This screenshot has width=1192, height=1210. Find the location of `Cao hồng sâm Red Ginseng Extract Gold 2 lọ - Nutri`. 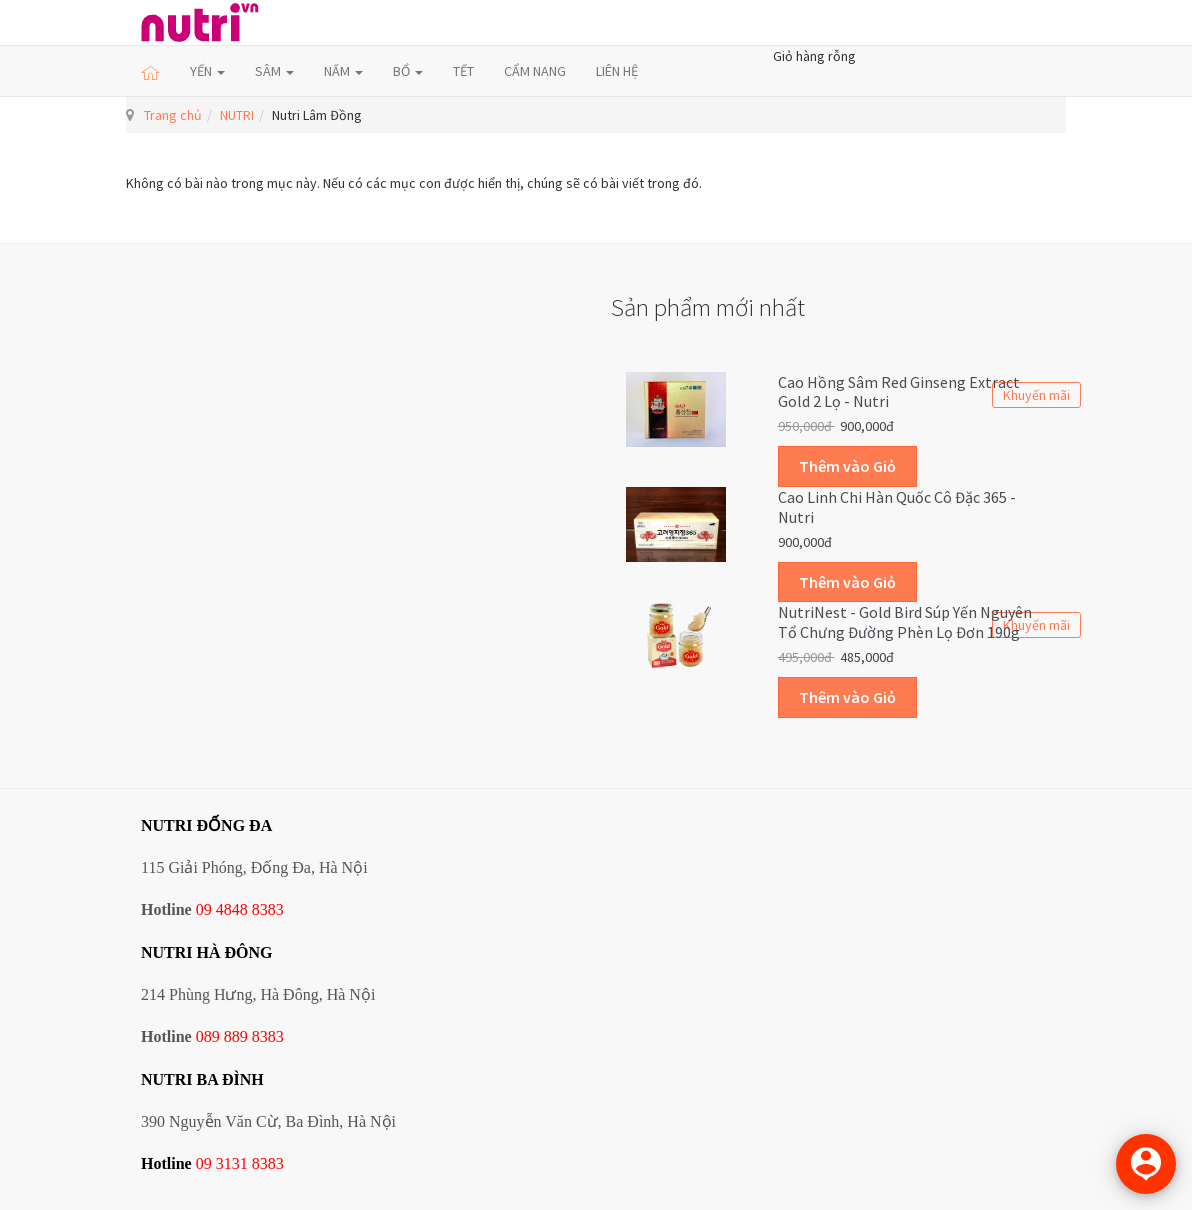

Cao hồng sâm Red Ginseng Extract Gold 2 lọ - Nutri is located at coordinates (899, 392).